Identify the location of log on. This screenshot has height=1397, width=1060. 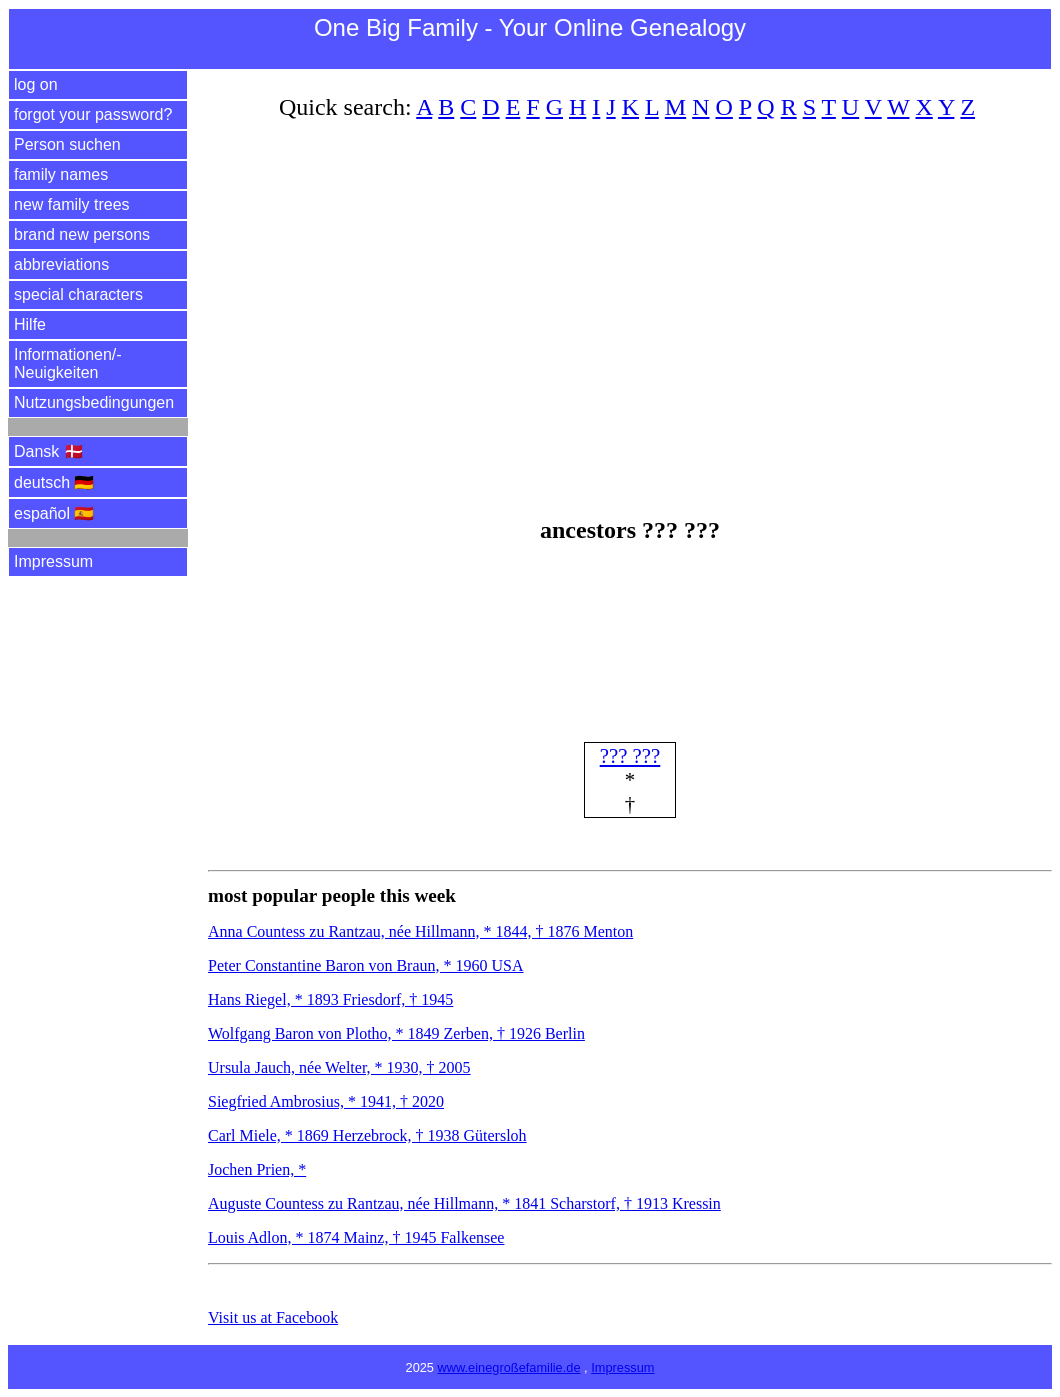
(36, 84).